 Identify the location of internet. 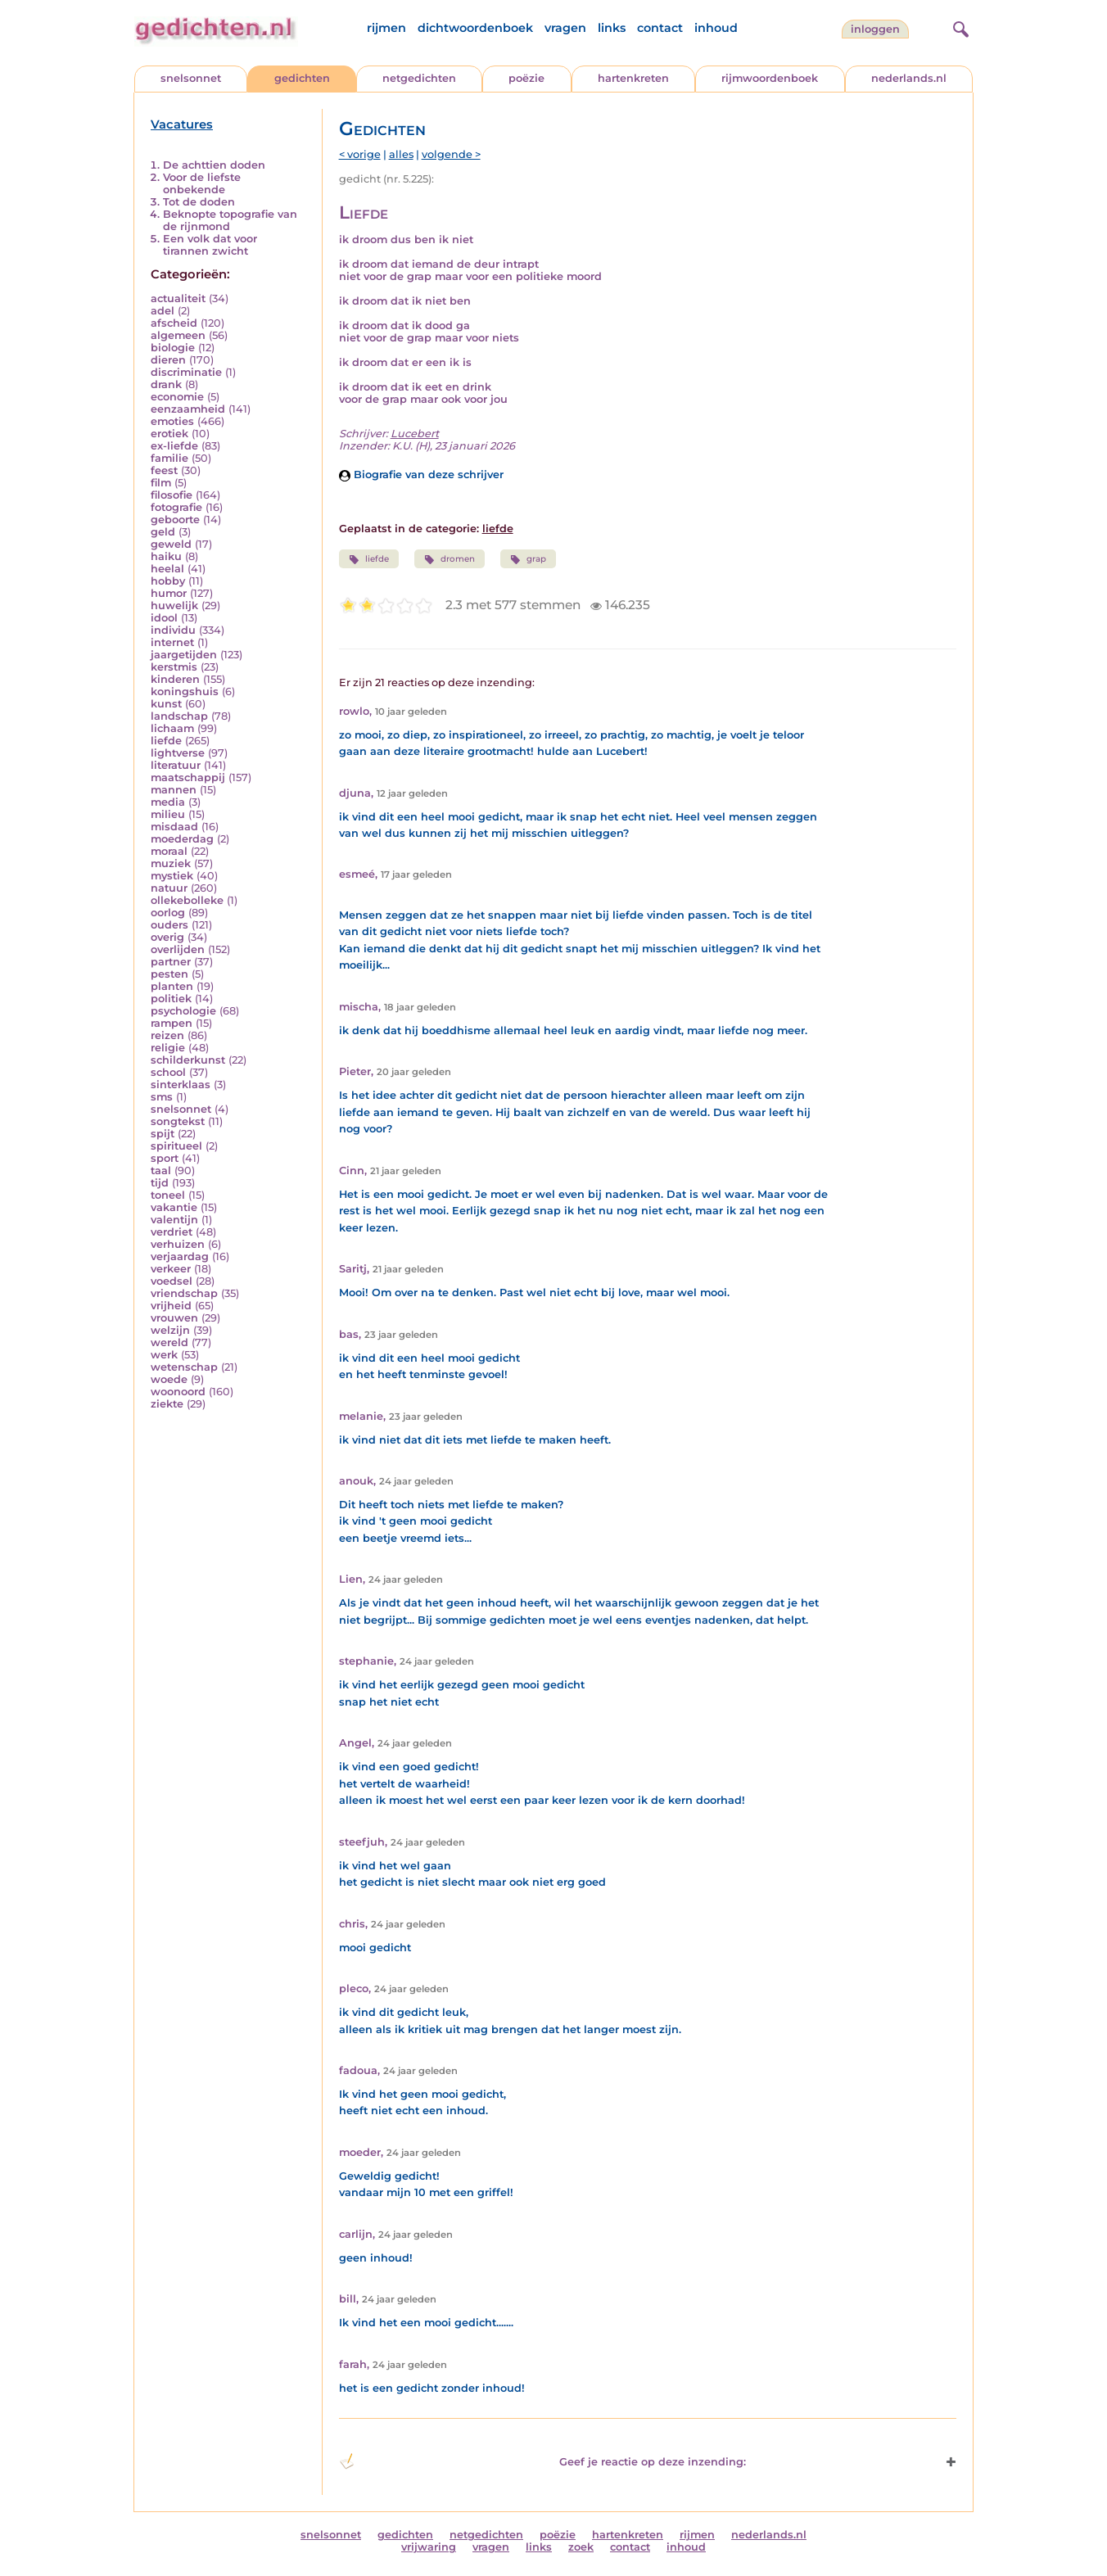
(172, 642).